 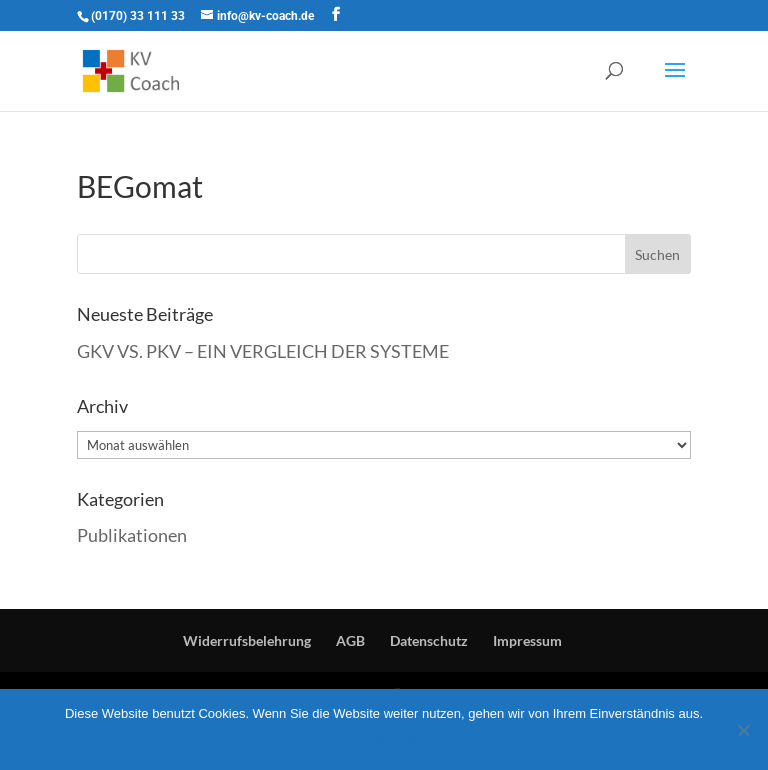 I want to click on Publikationen, so click(x=132, y=535).